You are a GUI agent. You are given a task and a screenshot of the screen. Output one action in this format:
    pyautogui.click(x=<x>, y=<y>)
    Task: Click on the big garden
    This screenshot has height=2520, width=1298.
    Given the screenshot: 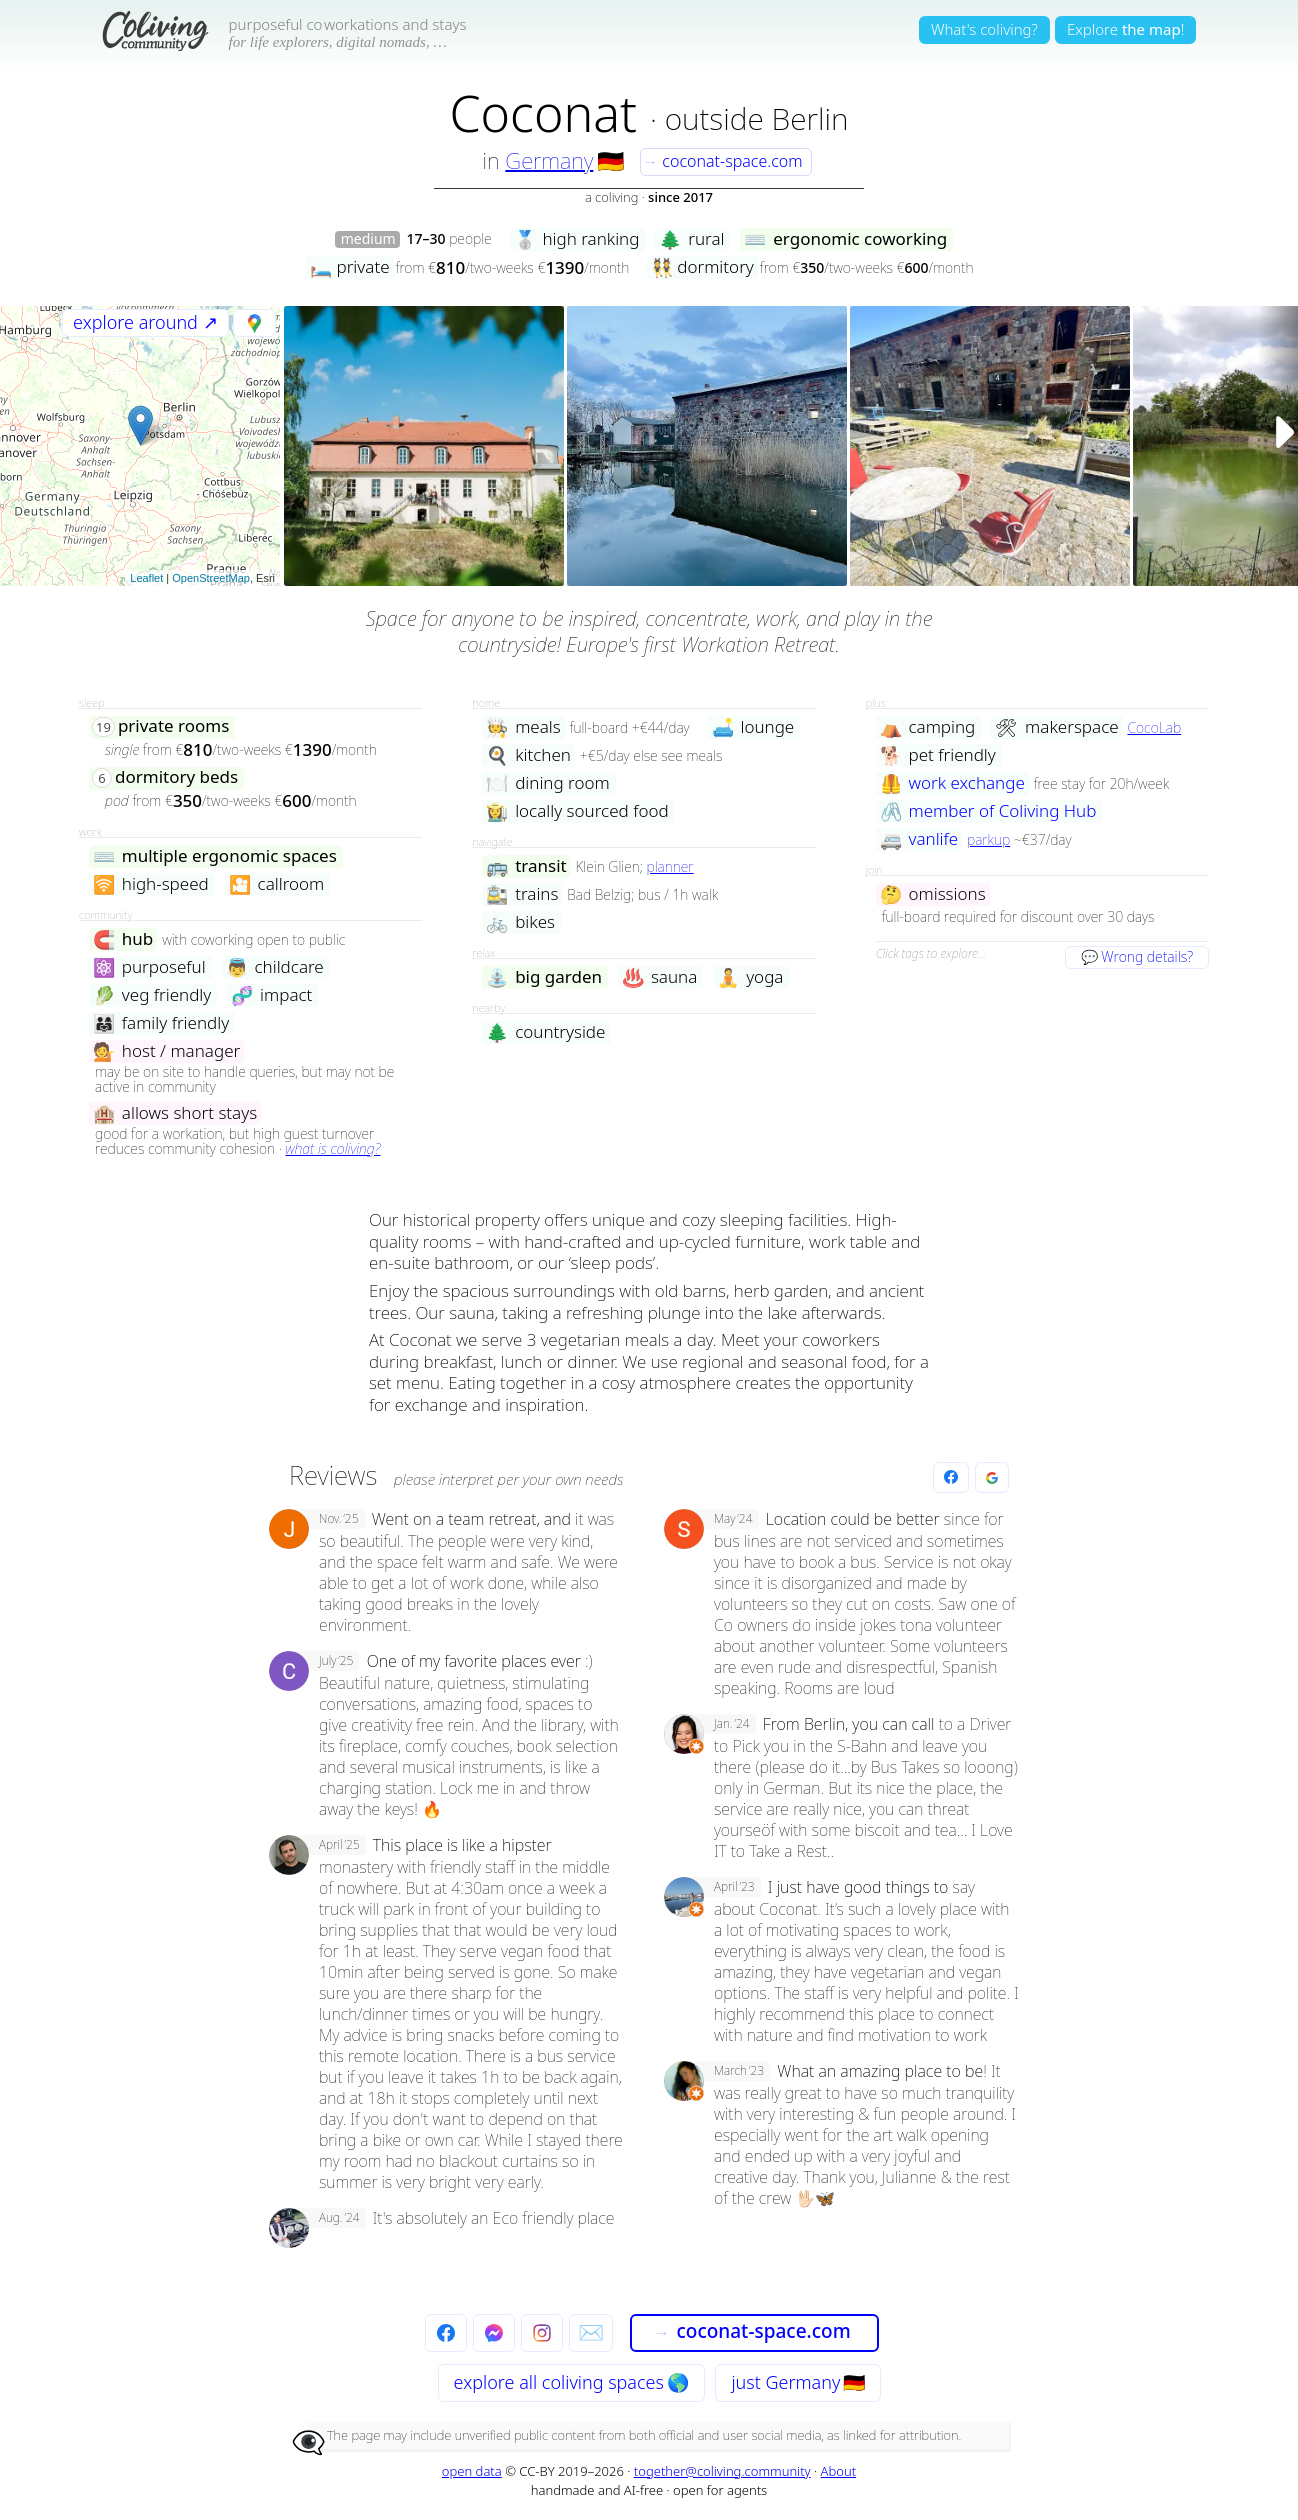 What is the action you would take?
    pyautogui.click(x=544, y=977)
    